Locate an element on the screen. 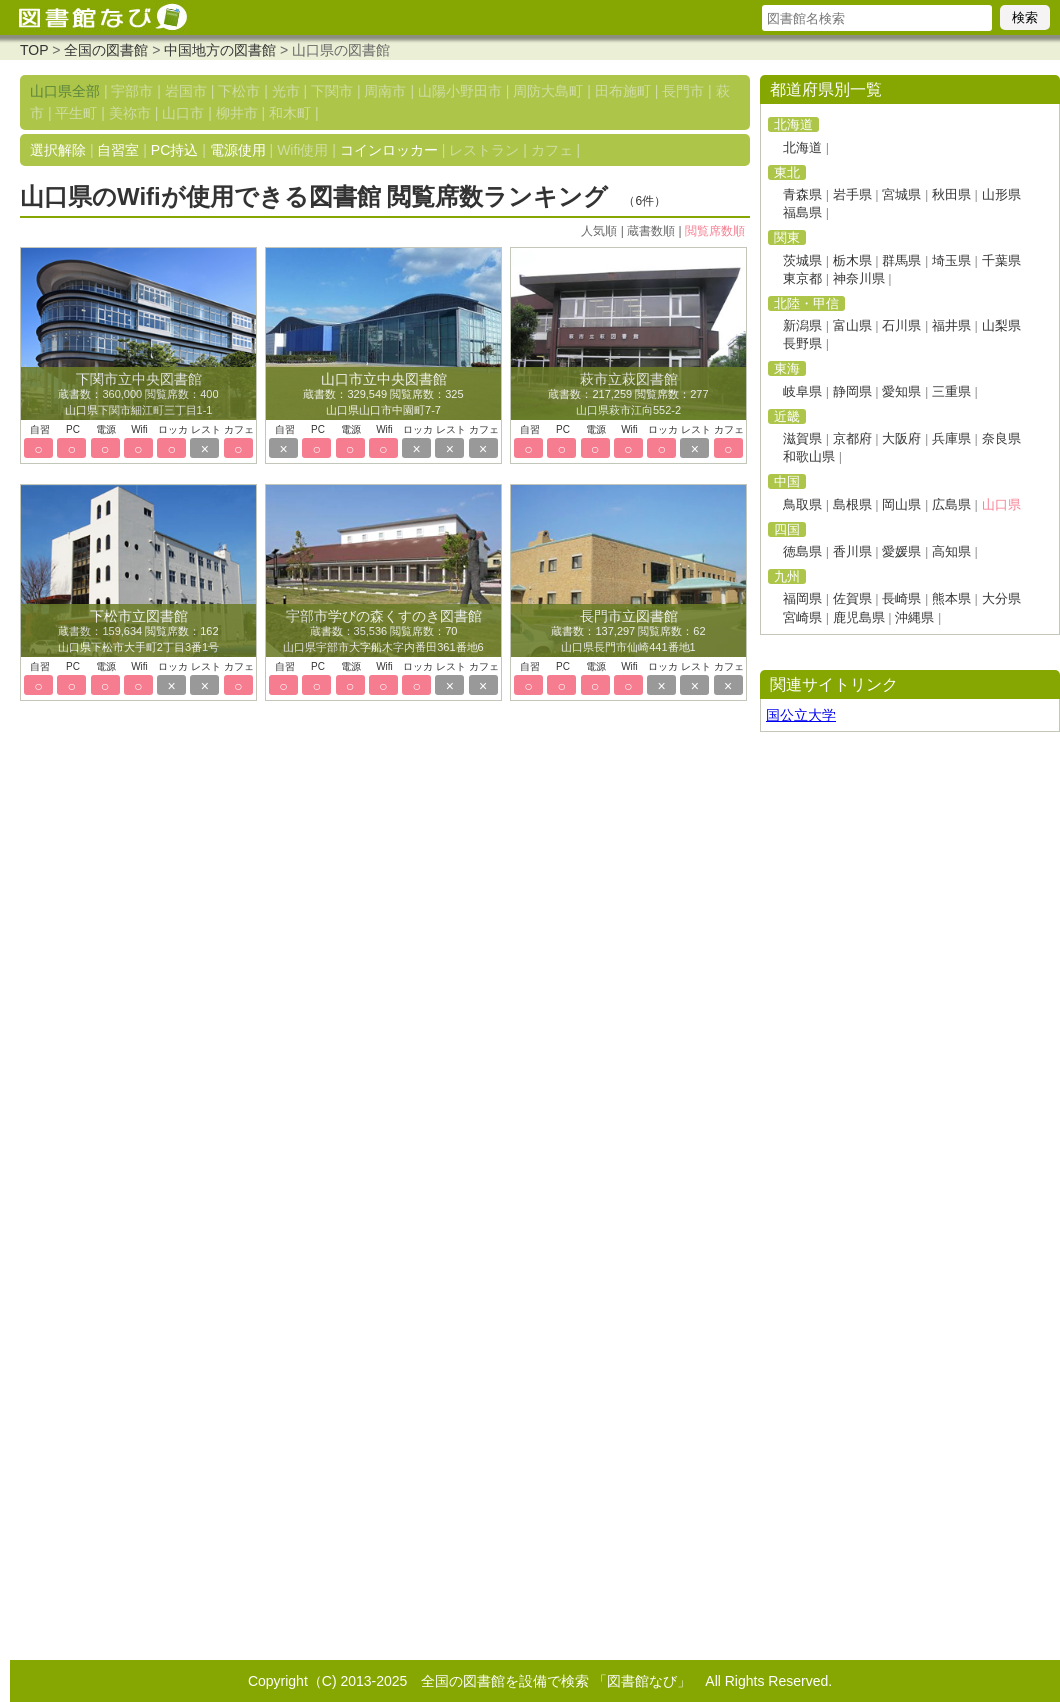 The height and width of the screenshot is (1702, 1060). 三重県 is located at coordinates (951, 391).